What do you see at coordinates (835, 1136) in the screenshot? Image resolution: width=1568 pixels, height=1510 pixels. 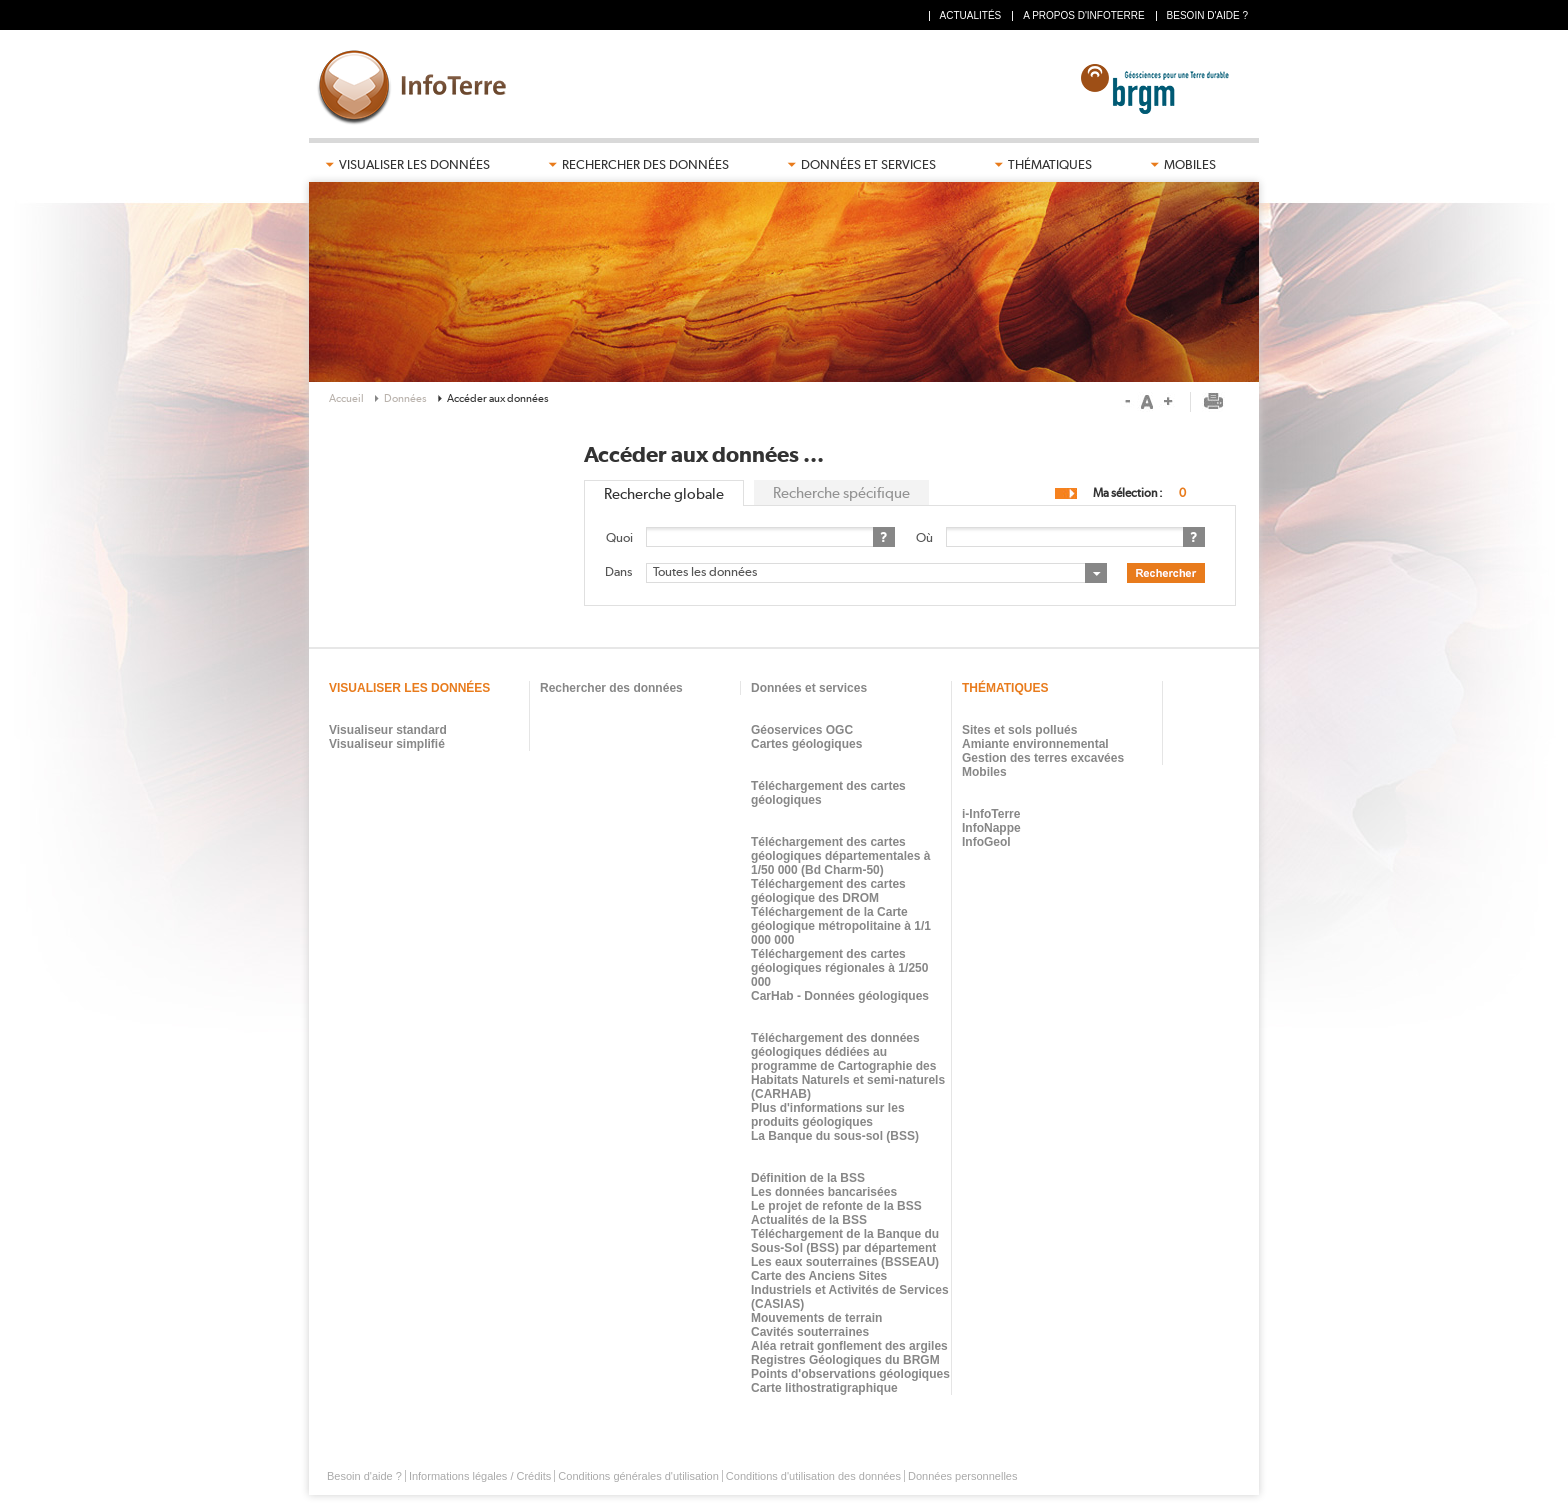 I see `La Banque du sous-sol (BSS)` at bounding box center [835, 1136].